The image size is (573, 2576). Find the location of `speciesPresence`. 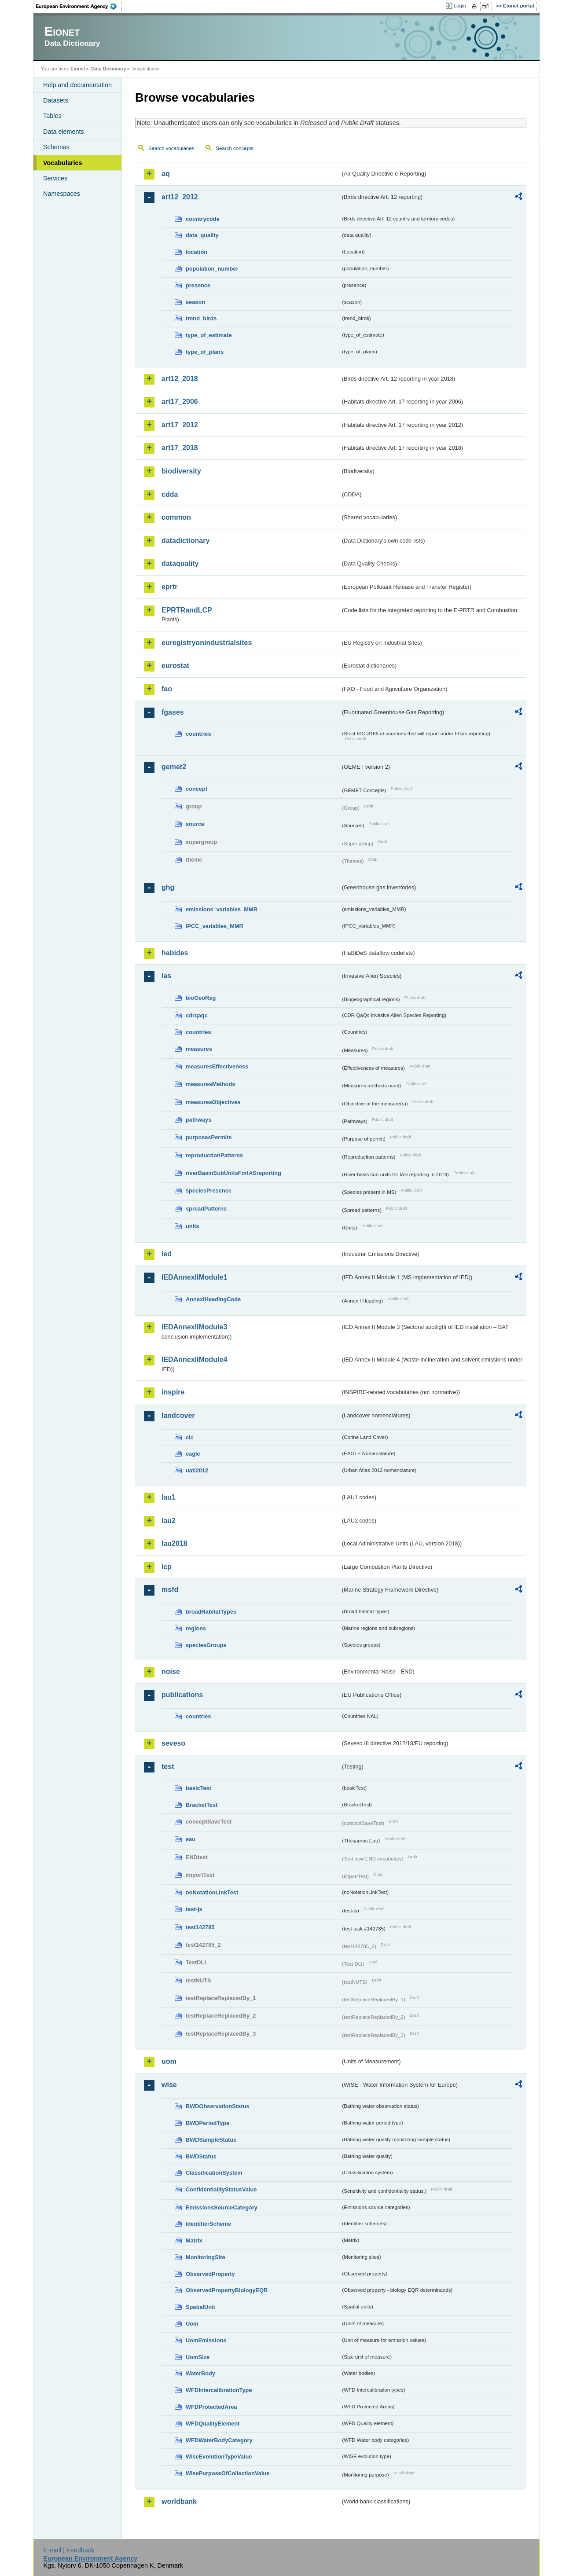

speciesPresence is located at coordinates (208, 1190).